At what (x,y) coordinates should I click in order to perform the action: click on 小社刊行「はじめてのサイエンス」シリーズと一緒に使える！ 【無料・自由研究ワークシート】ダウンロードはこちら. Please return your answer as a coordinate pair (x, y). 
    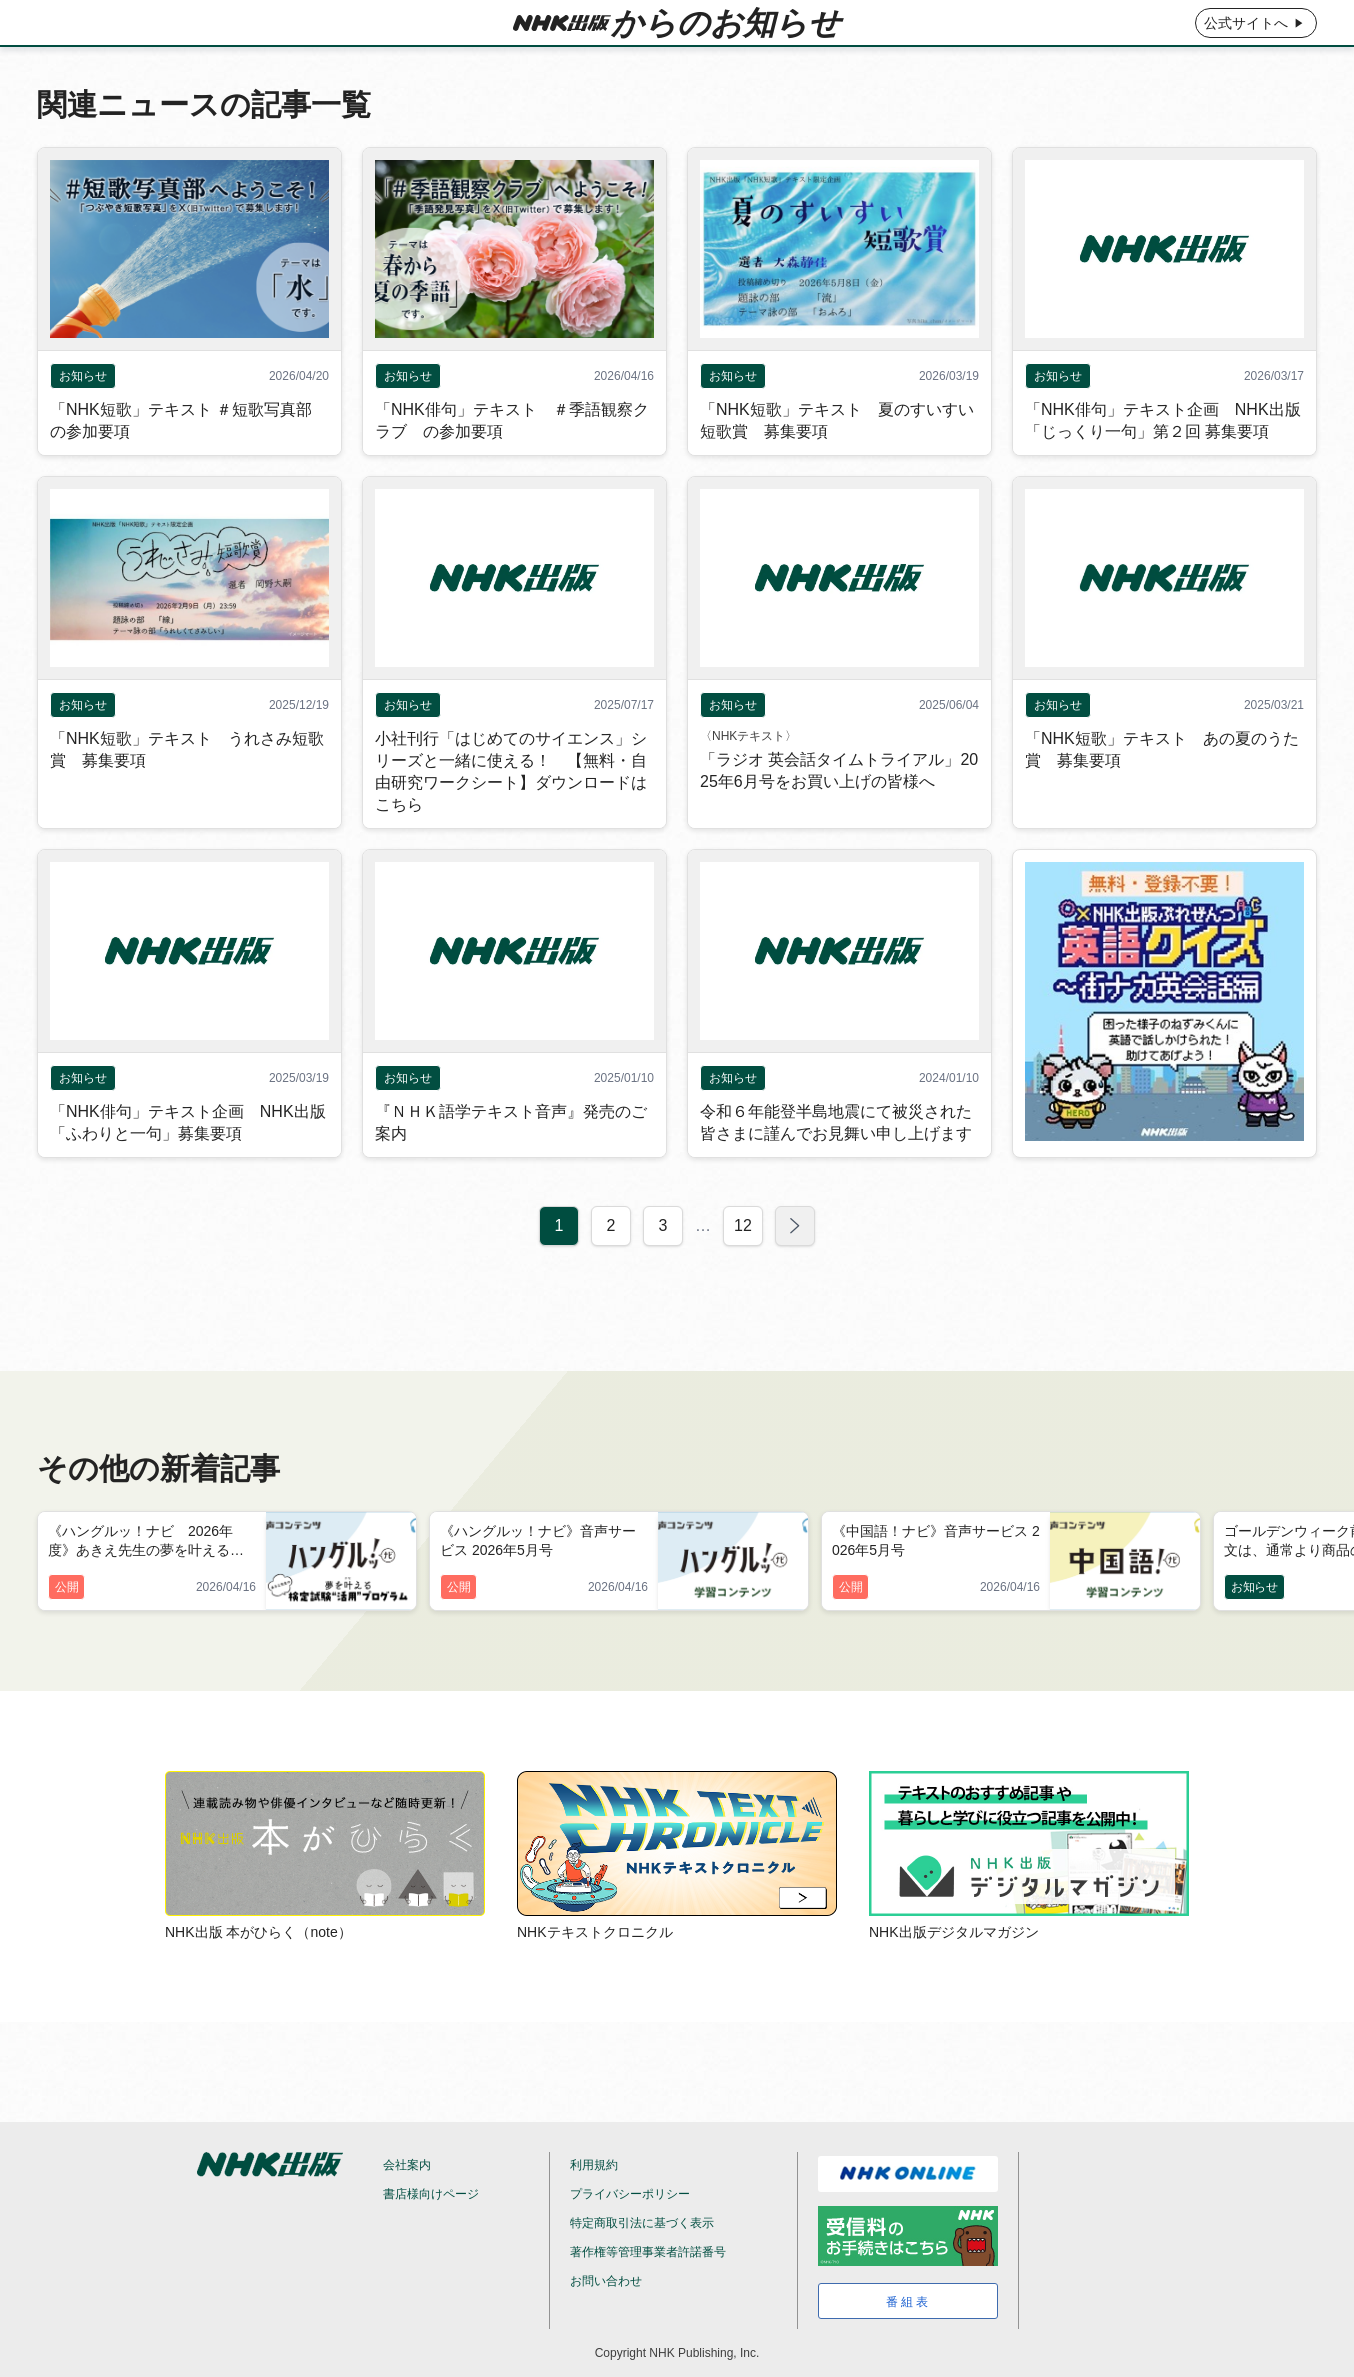
    Looking at the image, I should click on (511, 816).